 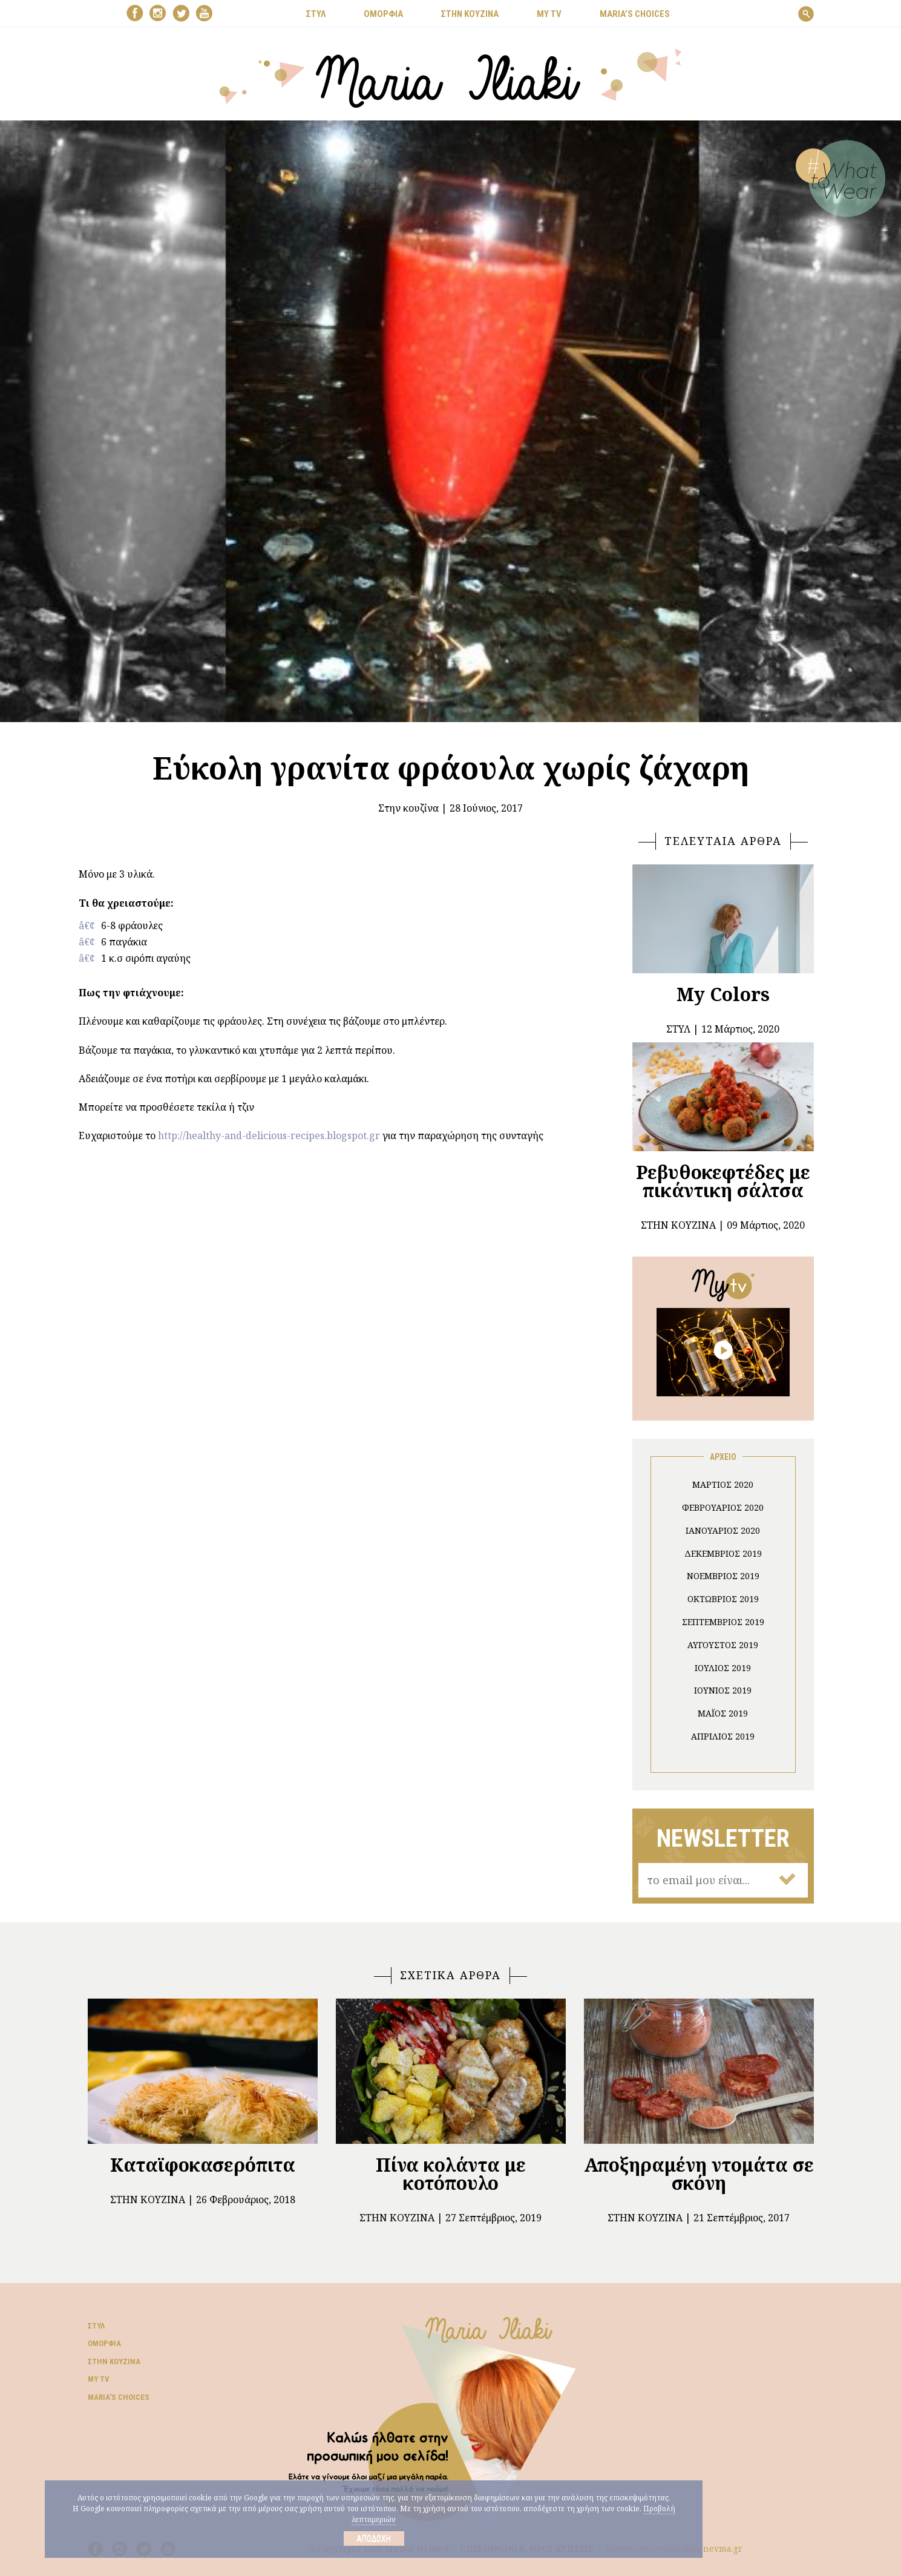 What do you see at coordinates (723, 1690) in the screenshot?
I see `Ιούνιος 2019` at bounding box center [723, 1690].